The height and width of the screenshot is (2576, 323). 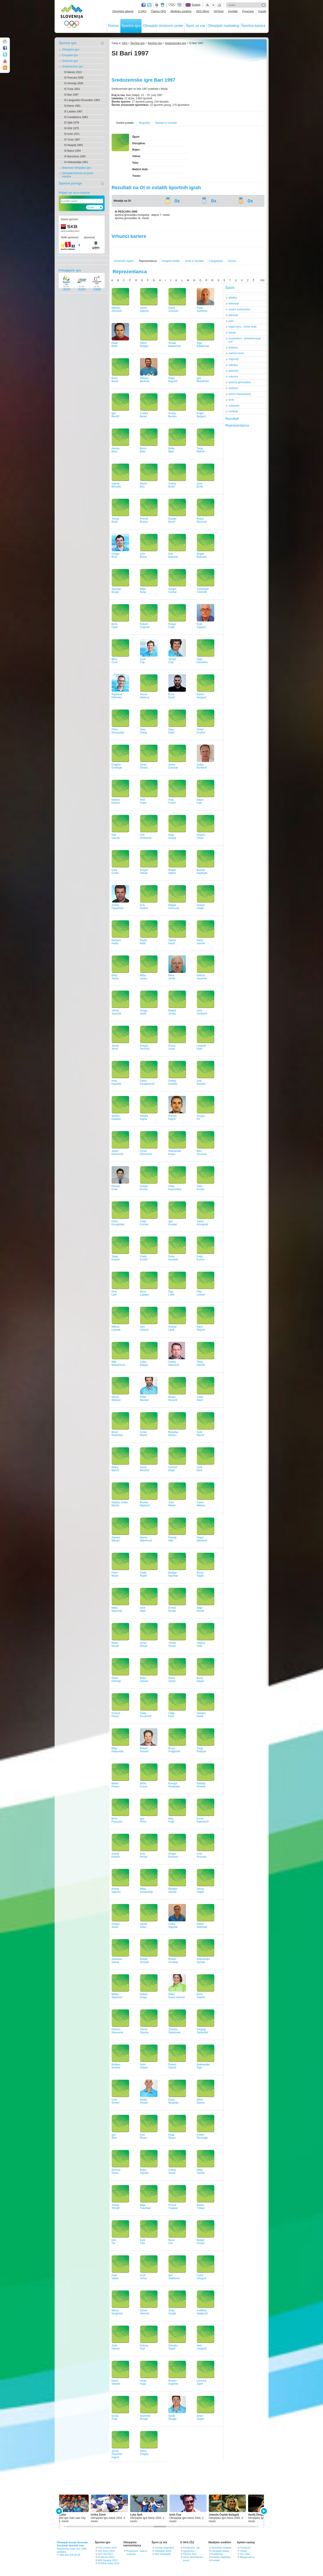 What do you see at coordinates (144, 1188) in the screenshot?
I see `GregorKomac` at bounding box center [144, 1188].